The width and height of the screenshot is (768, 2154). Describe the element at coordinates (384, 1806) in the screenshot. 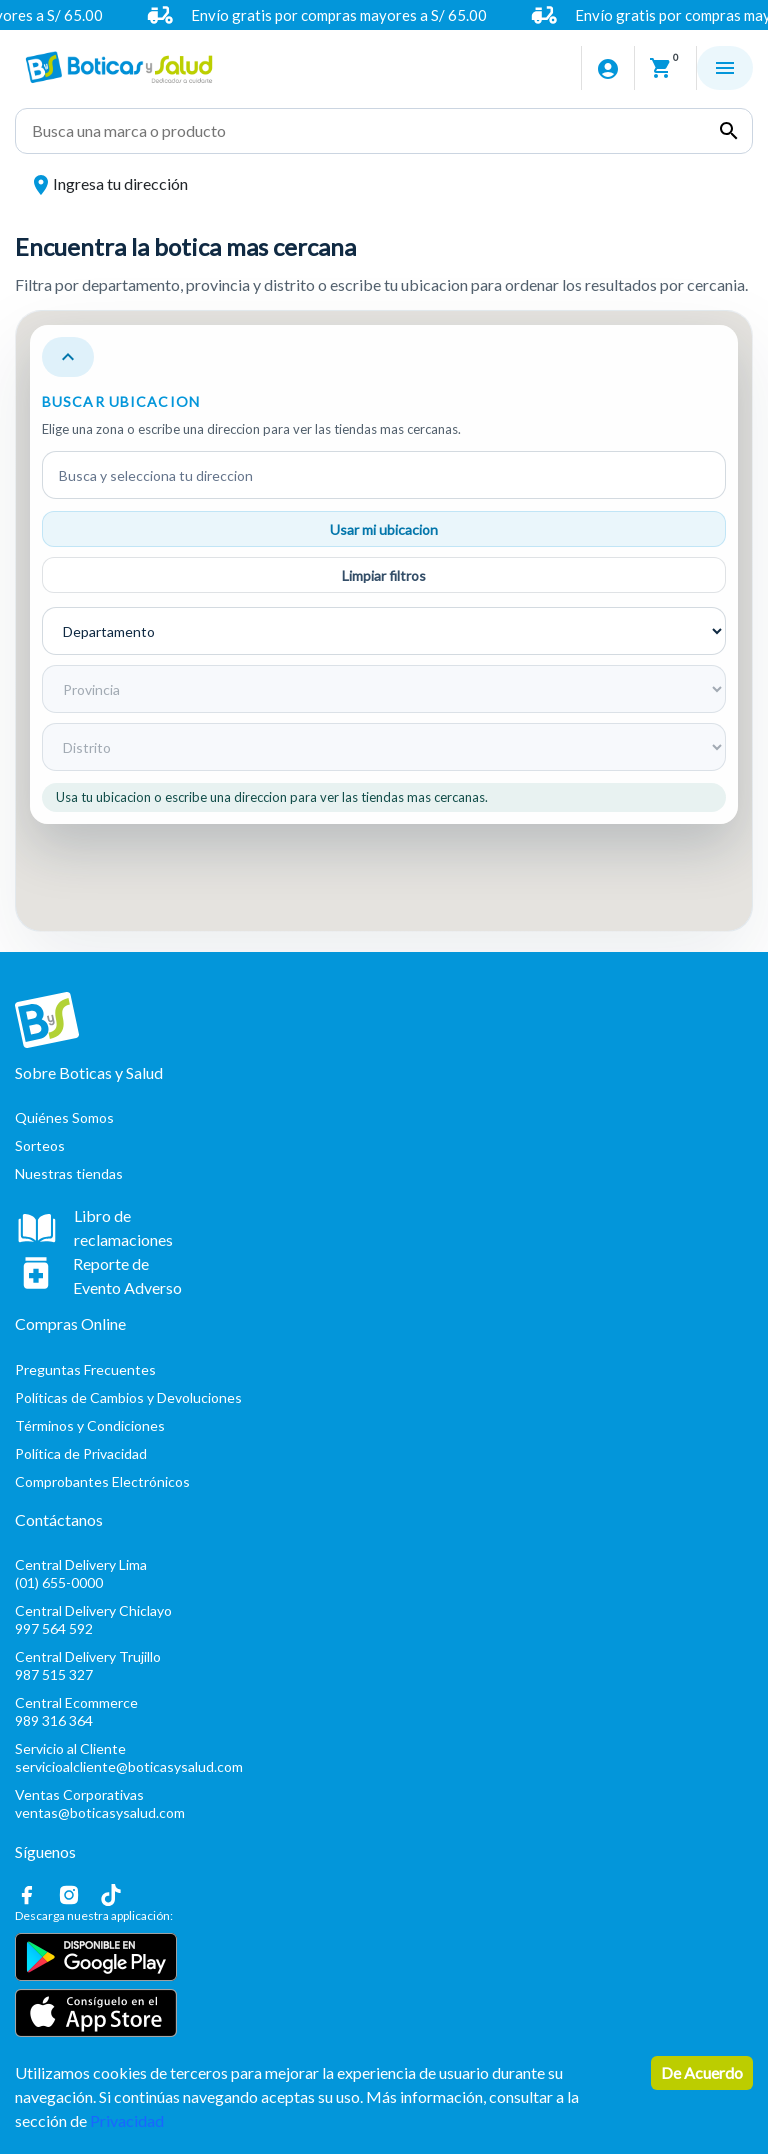

I see `Ventas Corporativas` at that location.